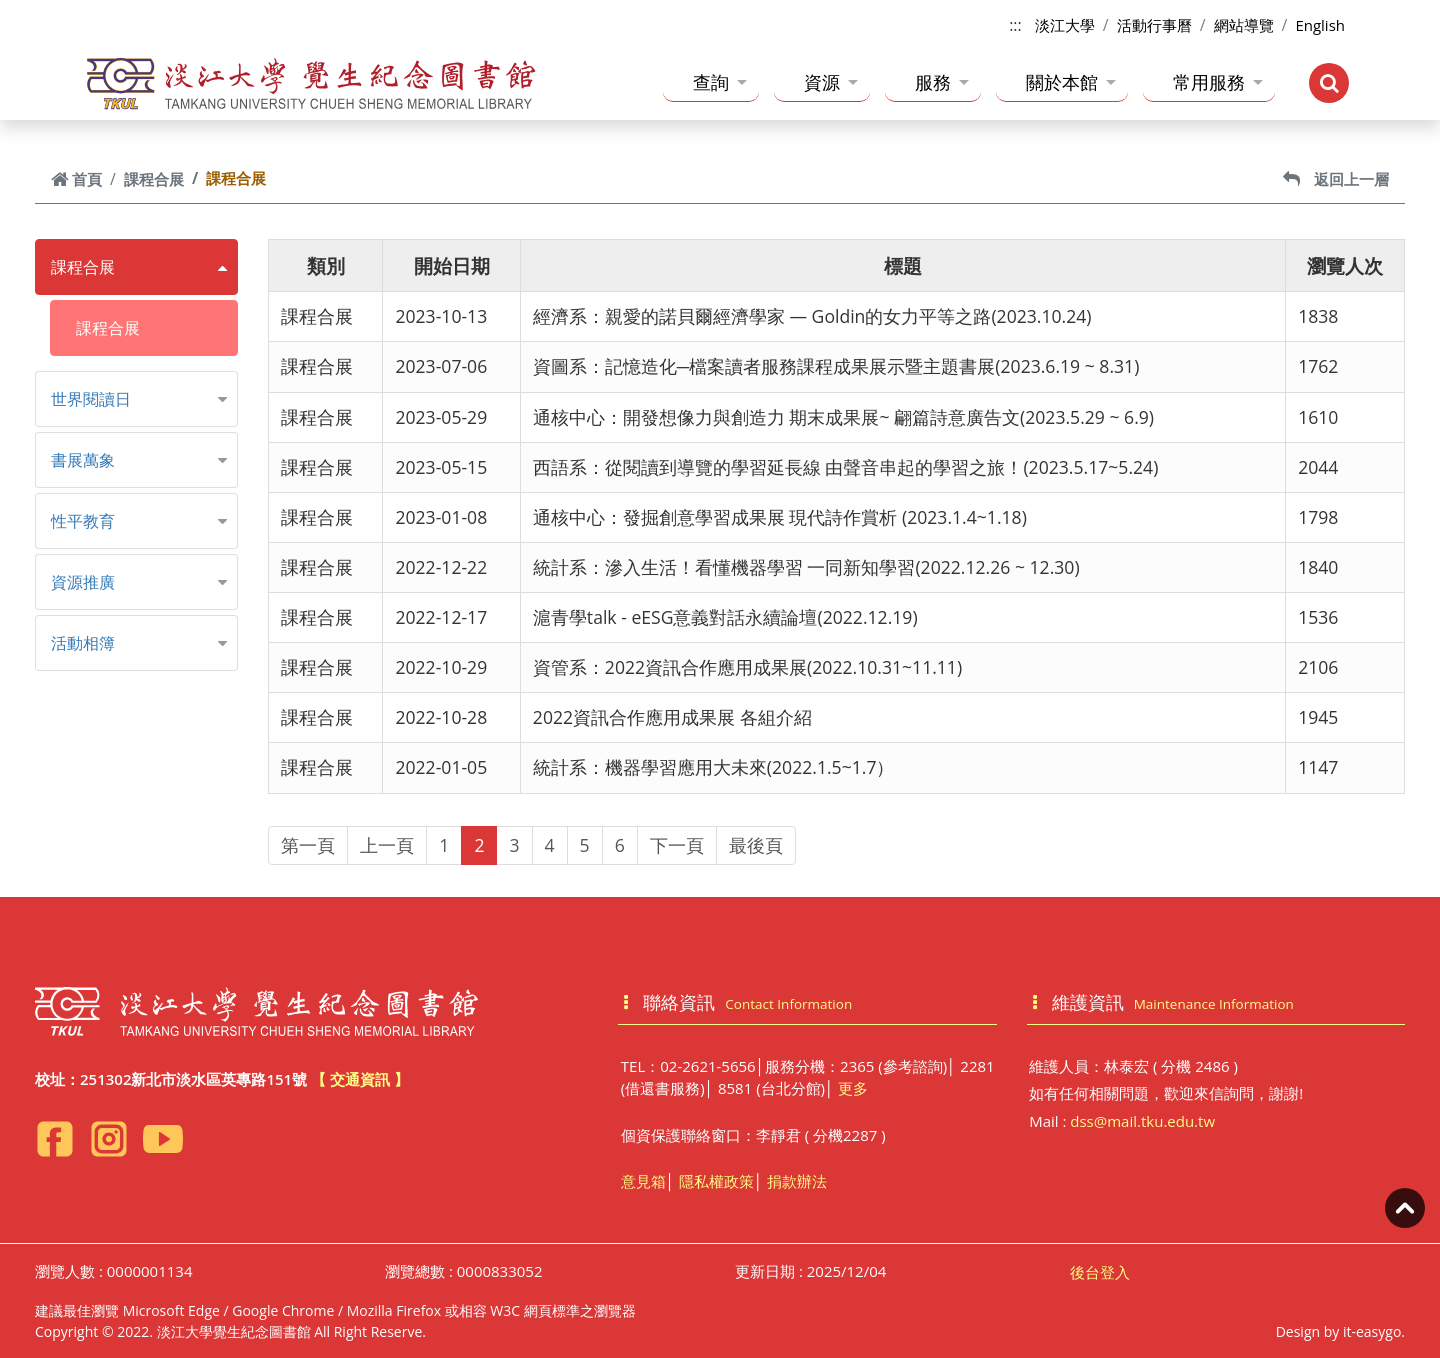  What do you see at coordinates (747, 667) in the screenshot?
I see `資管系：2022資訊合作應用成果展(2022.10.31~11.11)` at bounding box center [747, 667].